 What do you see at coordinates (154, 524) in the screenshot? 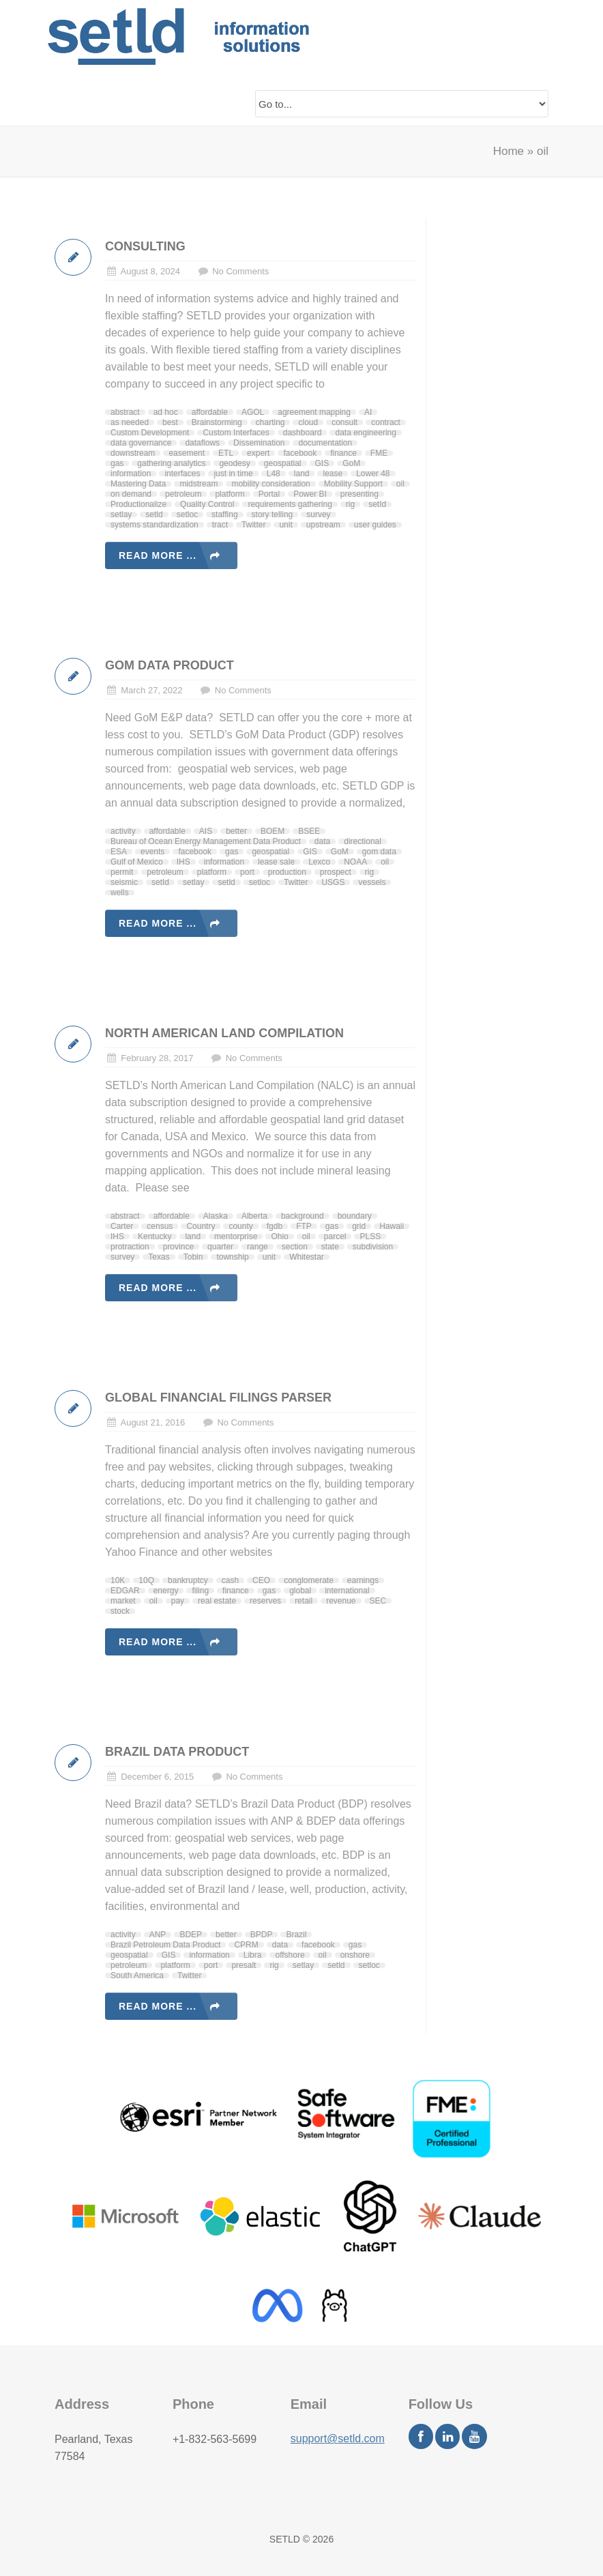
I see `systems standardization` at bounding box center [154, 524].